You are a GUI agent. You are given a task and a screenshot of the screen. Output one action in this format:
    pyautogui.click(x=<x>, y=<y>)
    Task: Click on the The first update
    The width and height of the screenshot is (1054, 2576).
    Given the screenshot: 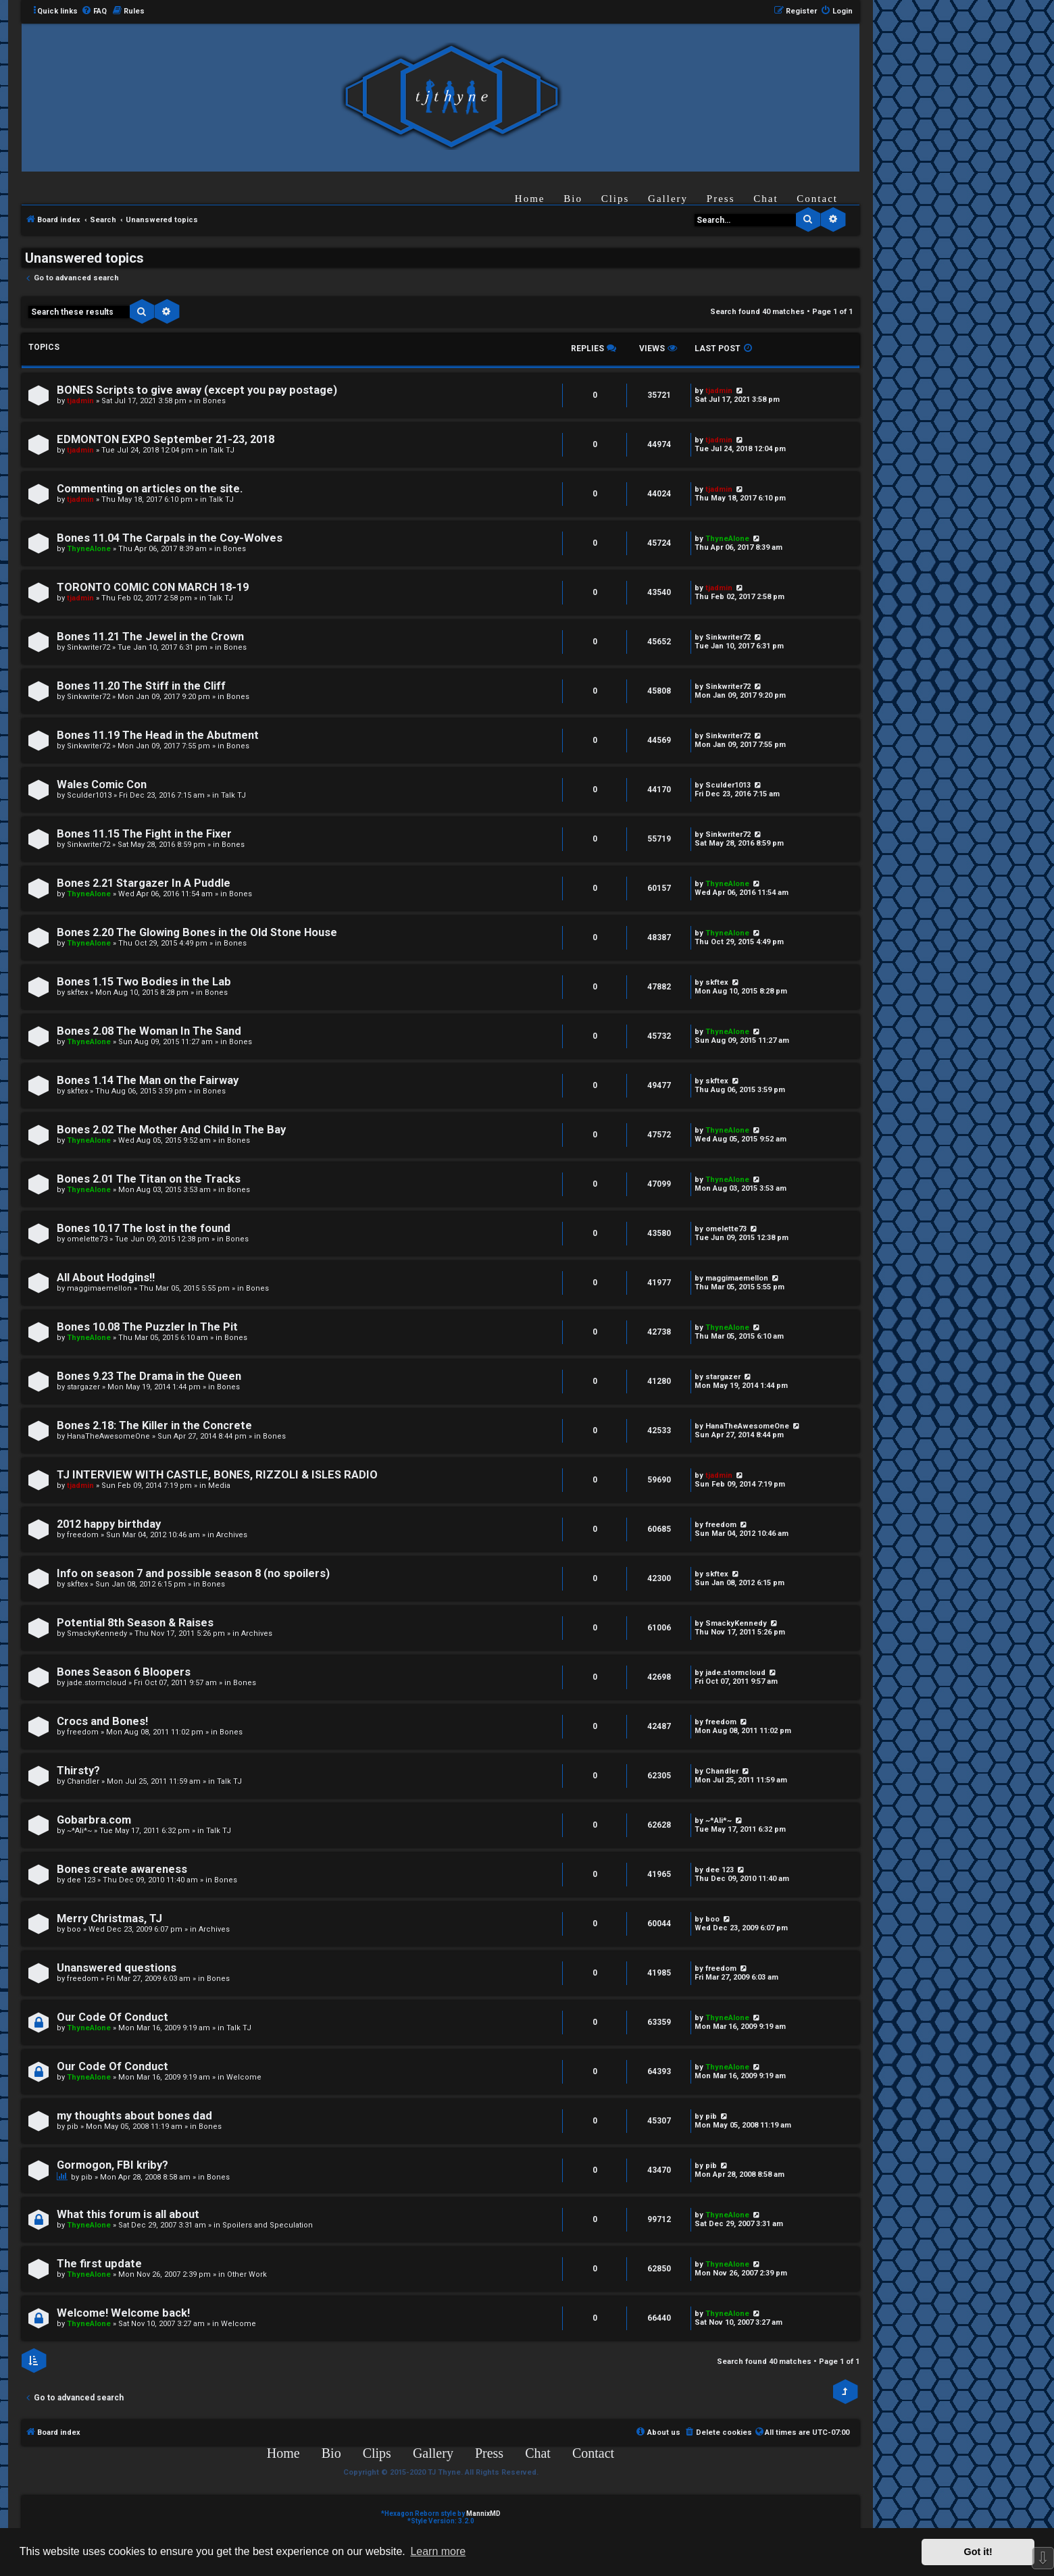 What is the action you would take?
    pyautogui.click(x=99, y=2263)
    